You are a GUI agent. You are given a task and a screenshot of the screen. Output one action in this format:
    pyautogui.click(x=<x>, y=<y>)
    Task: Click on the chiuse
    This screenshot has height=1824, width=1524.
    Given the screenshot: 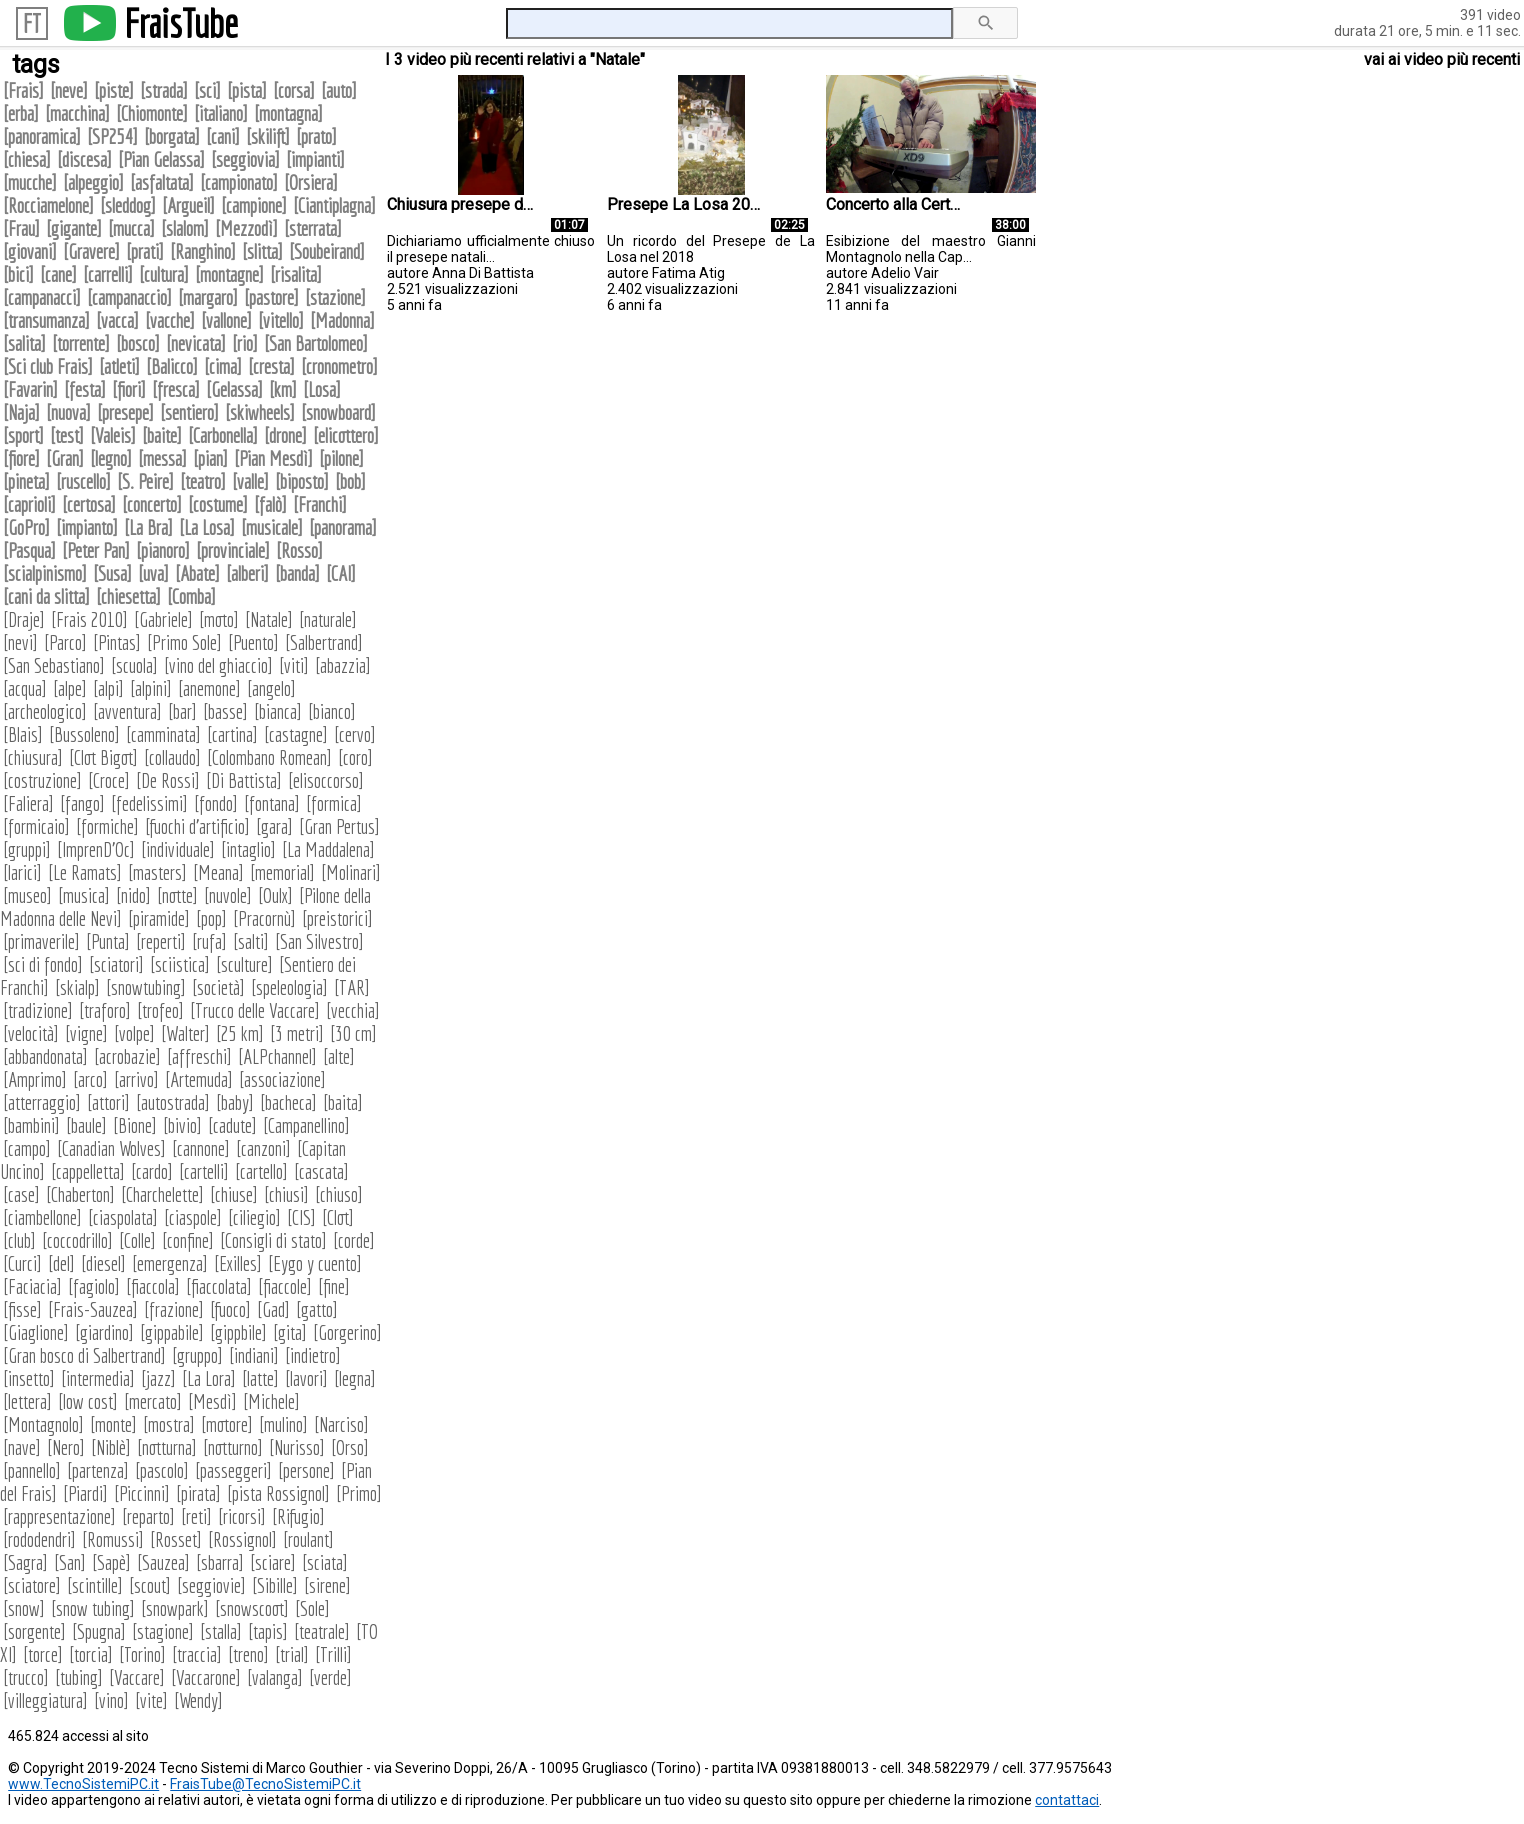 What is the action you would take?
    pyautogui.click(x=234, y=1194)
    